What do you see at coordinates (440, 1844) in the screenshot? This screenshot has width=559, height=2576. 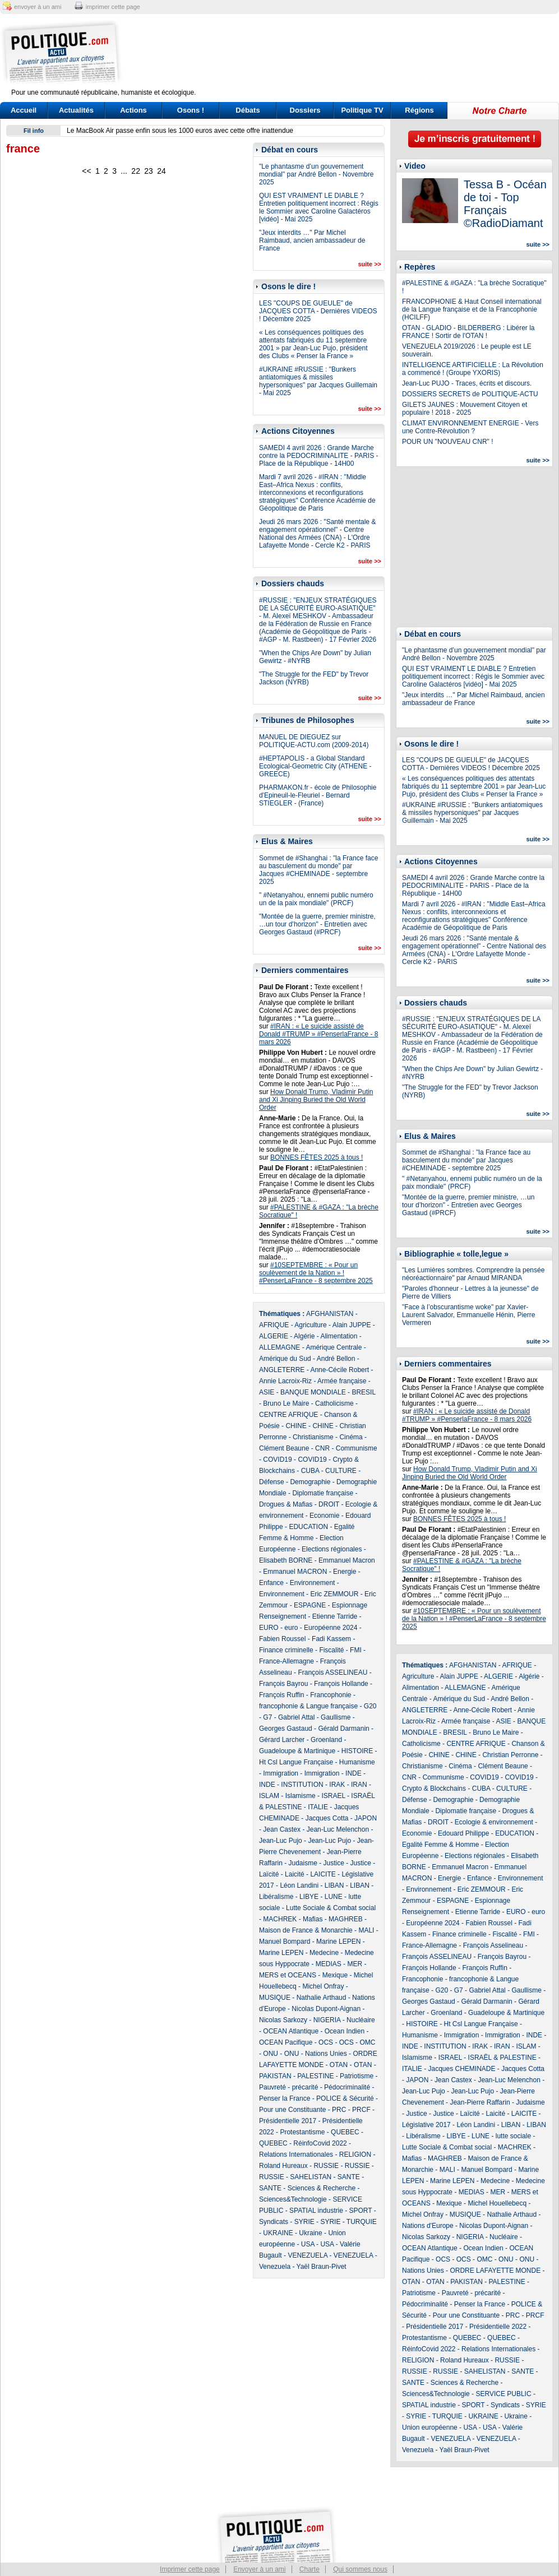 I see `Egalité Femme & Homme` at bounding box center [440, 1844].